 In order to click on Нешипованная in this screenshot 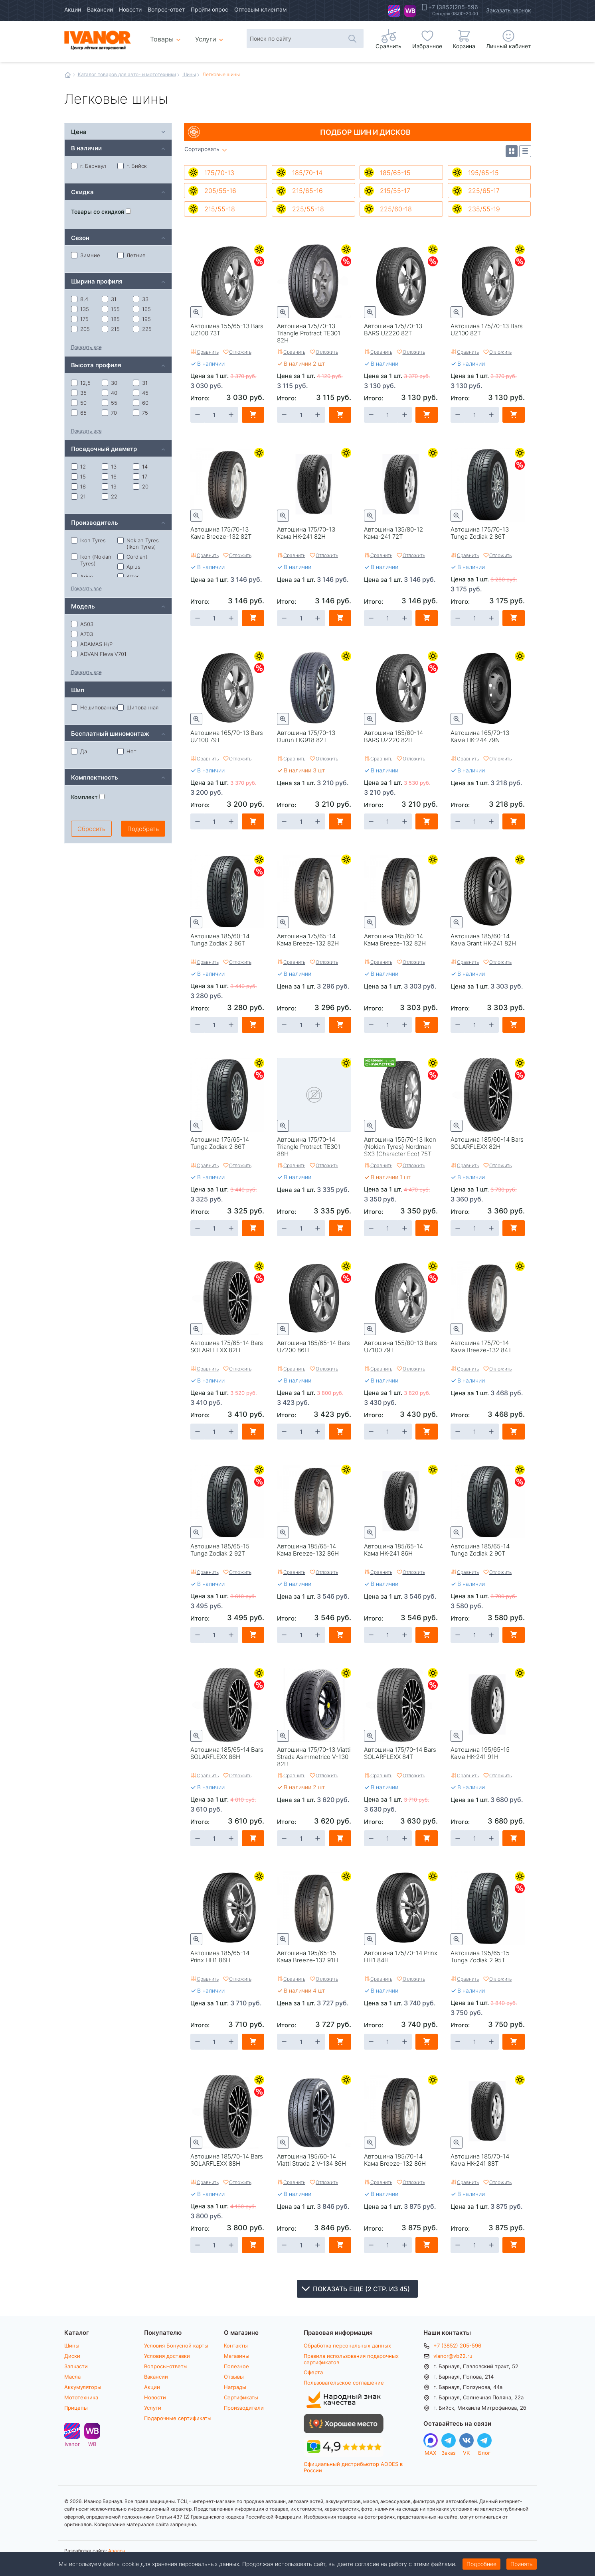, I will do `click(94, 707)`.